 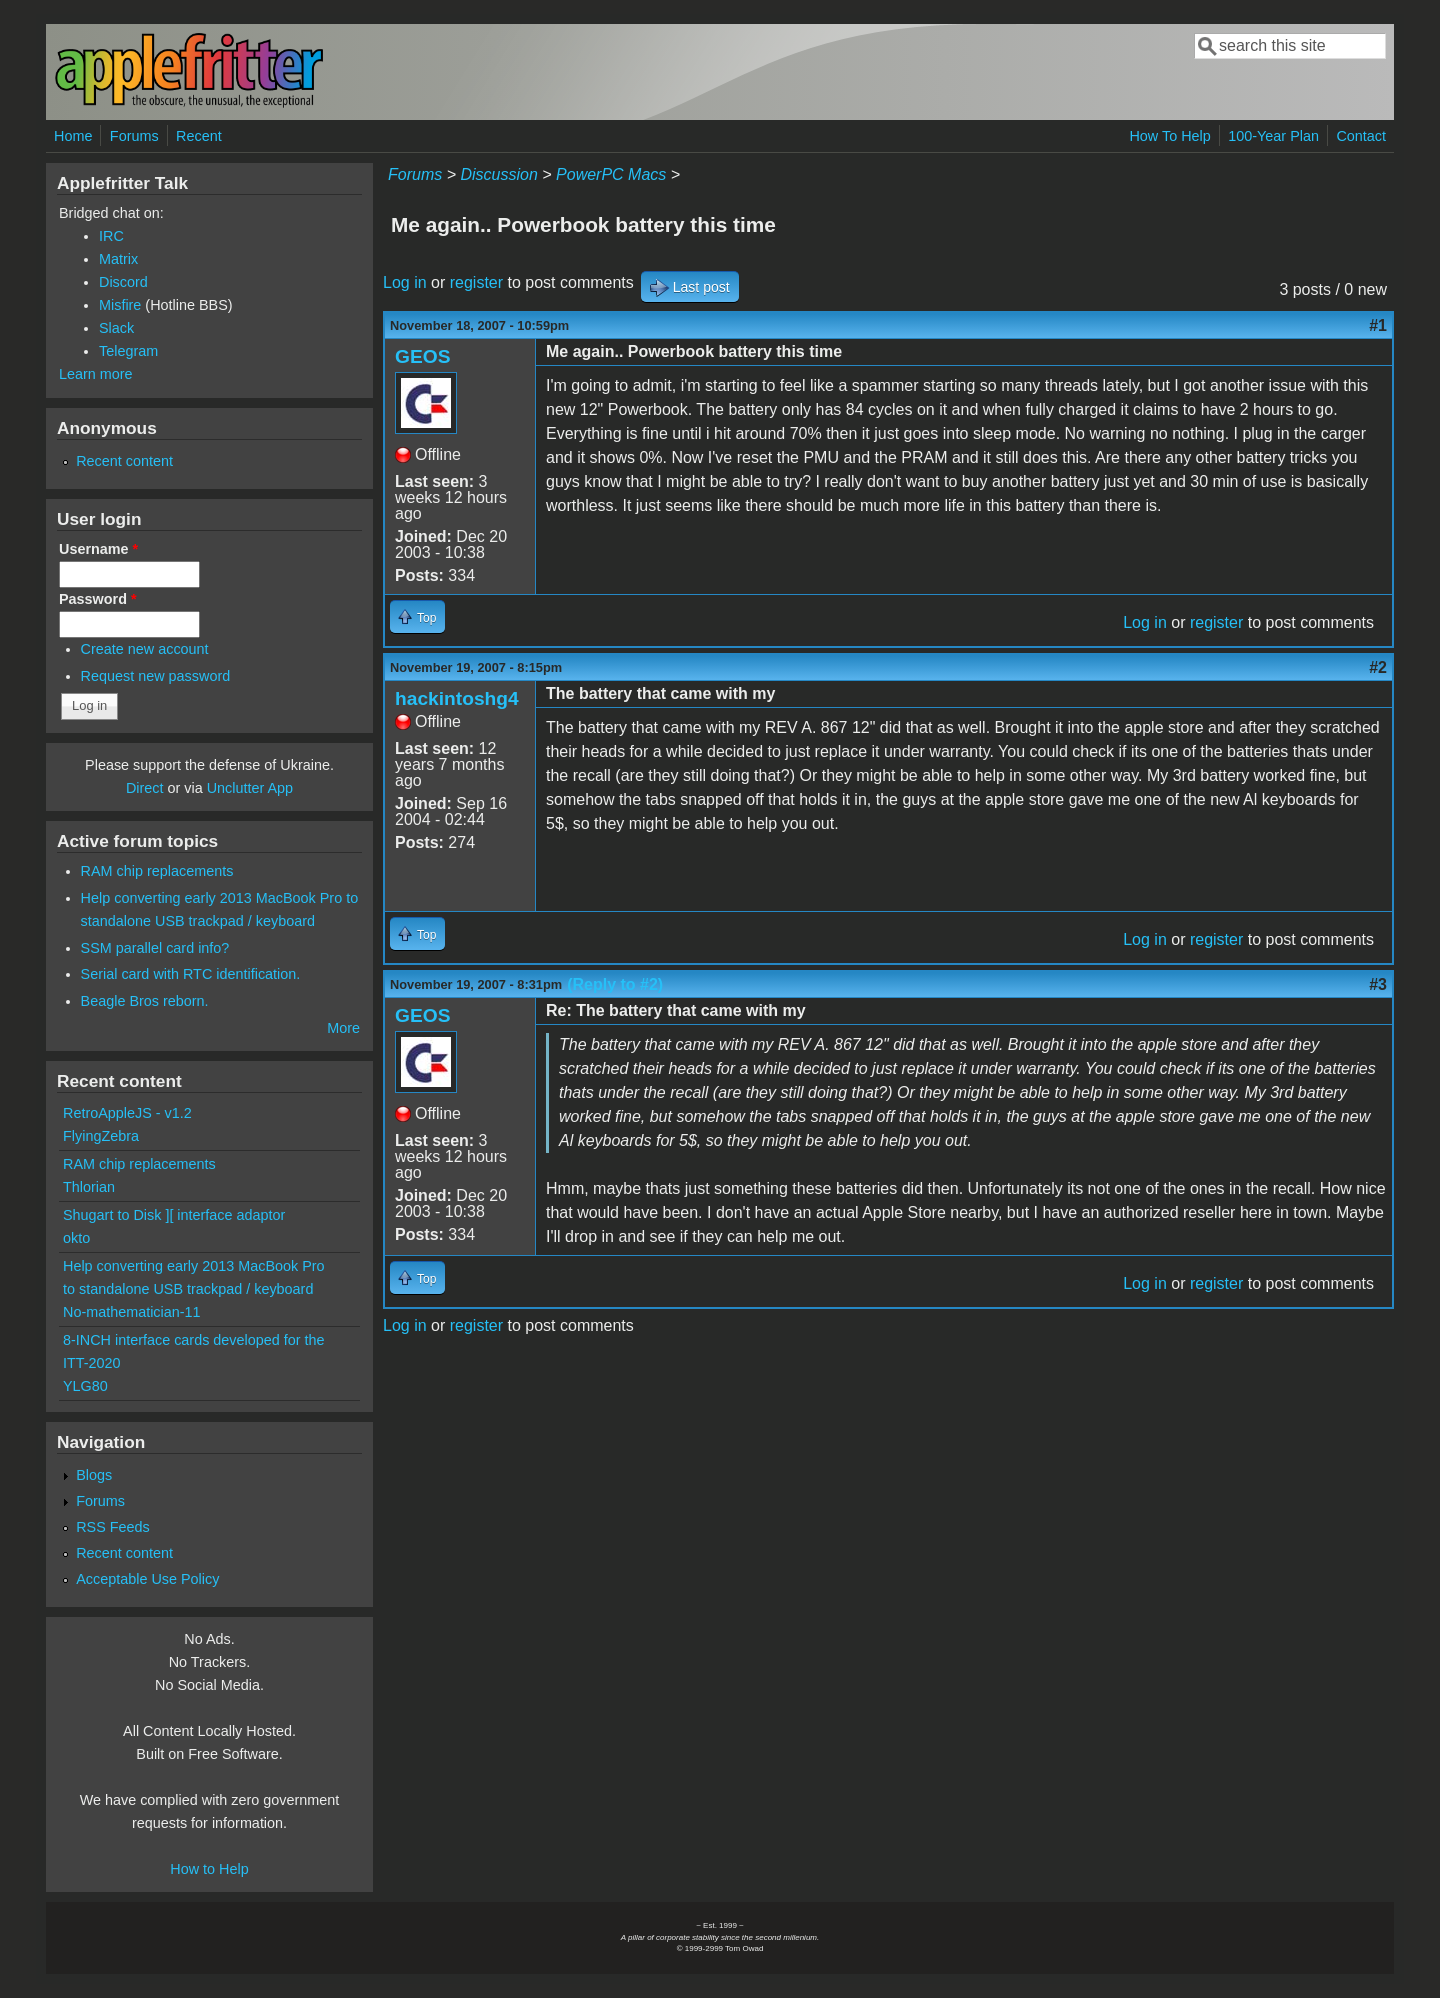 What do you see at coordinates (209, 1869) in the screenshot?
I see `How to Help` at bounding box center [209, 1869].